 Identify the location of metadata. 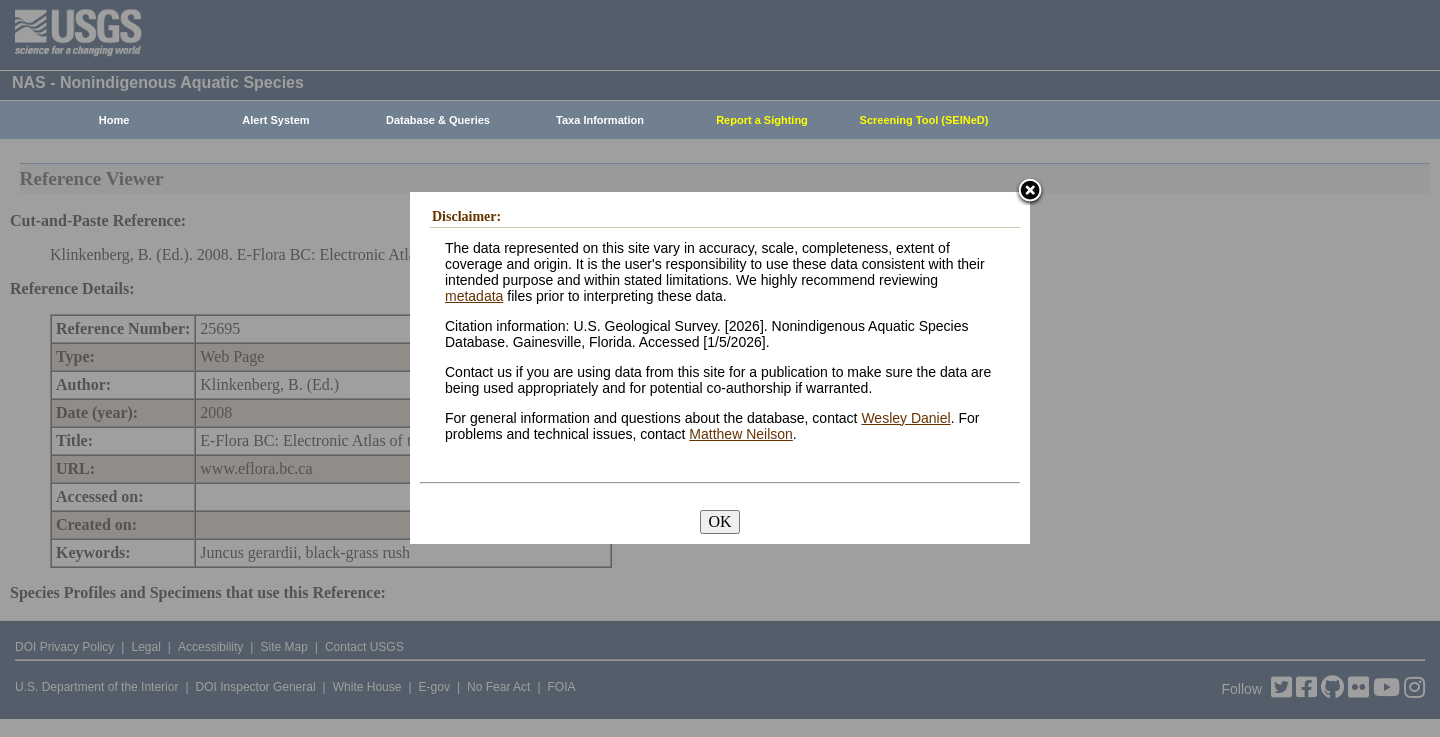
(474, 296).